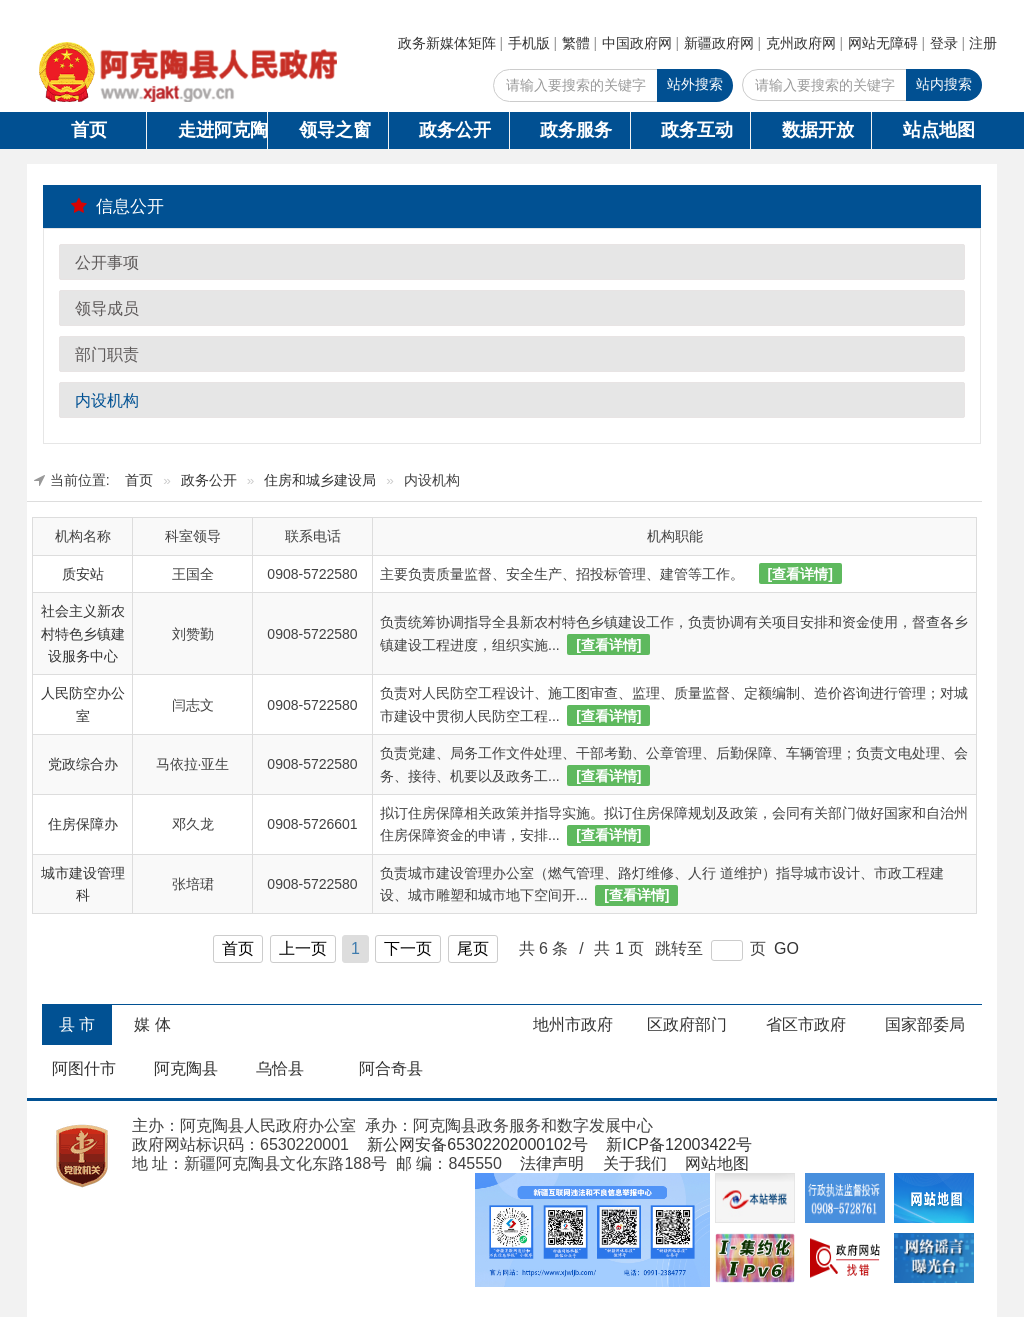  I want to click on 尾页, so click(473, 948).